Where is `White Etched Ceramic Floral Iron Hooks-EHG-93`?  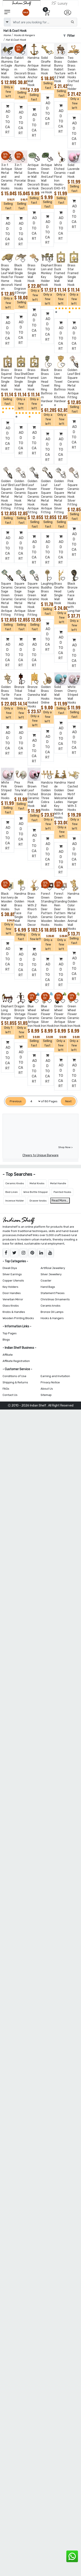
White Etched Ceramic Floral Iron Hooks-EHG-93 is located at coordinates (60, 176).